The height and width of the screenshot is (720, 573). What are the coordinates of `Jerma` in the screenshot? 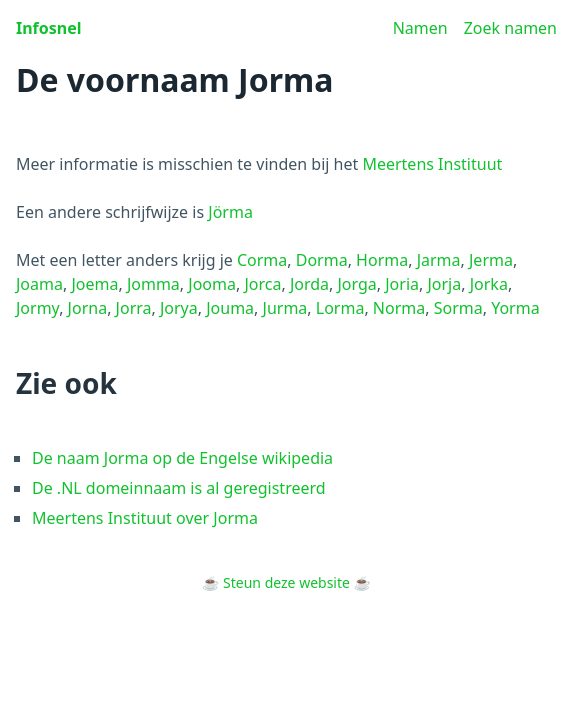 It's located at (491, 260).